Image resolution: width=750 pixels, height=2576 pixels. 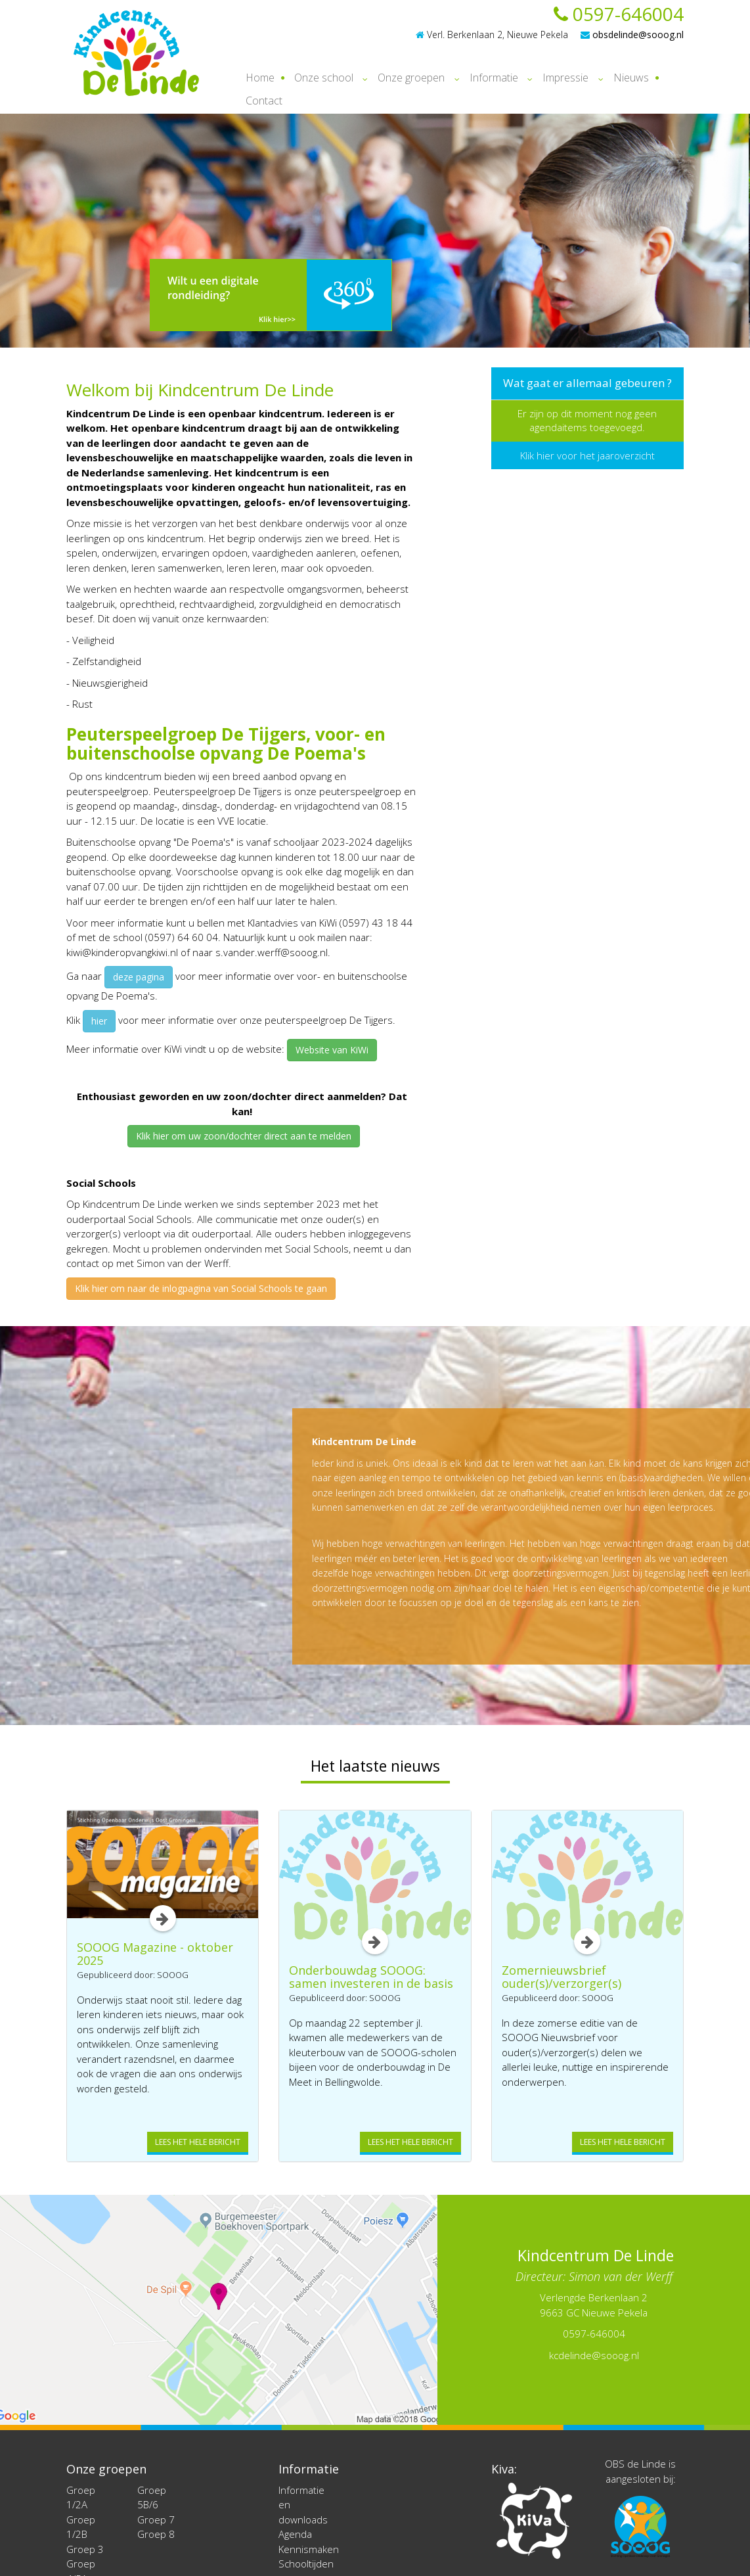 I want to click on Website van KiWi, so click(x=332, y=1050).